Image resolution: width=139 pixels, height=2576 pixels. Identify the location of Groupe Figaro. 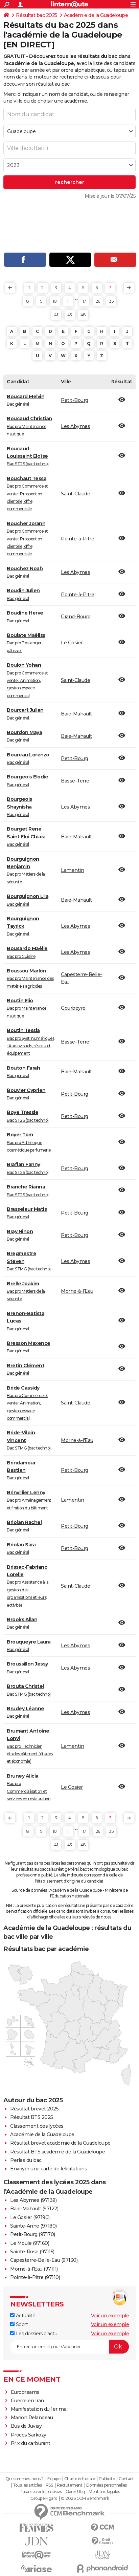
(43, 2498).